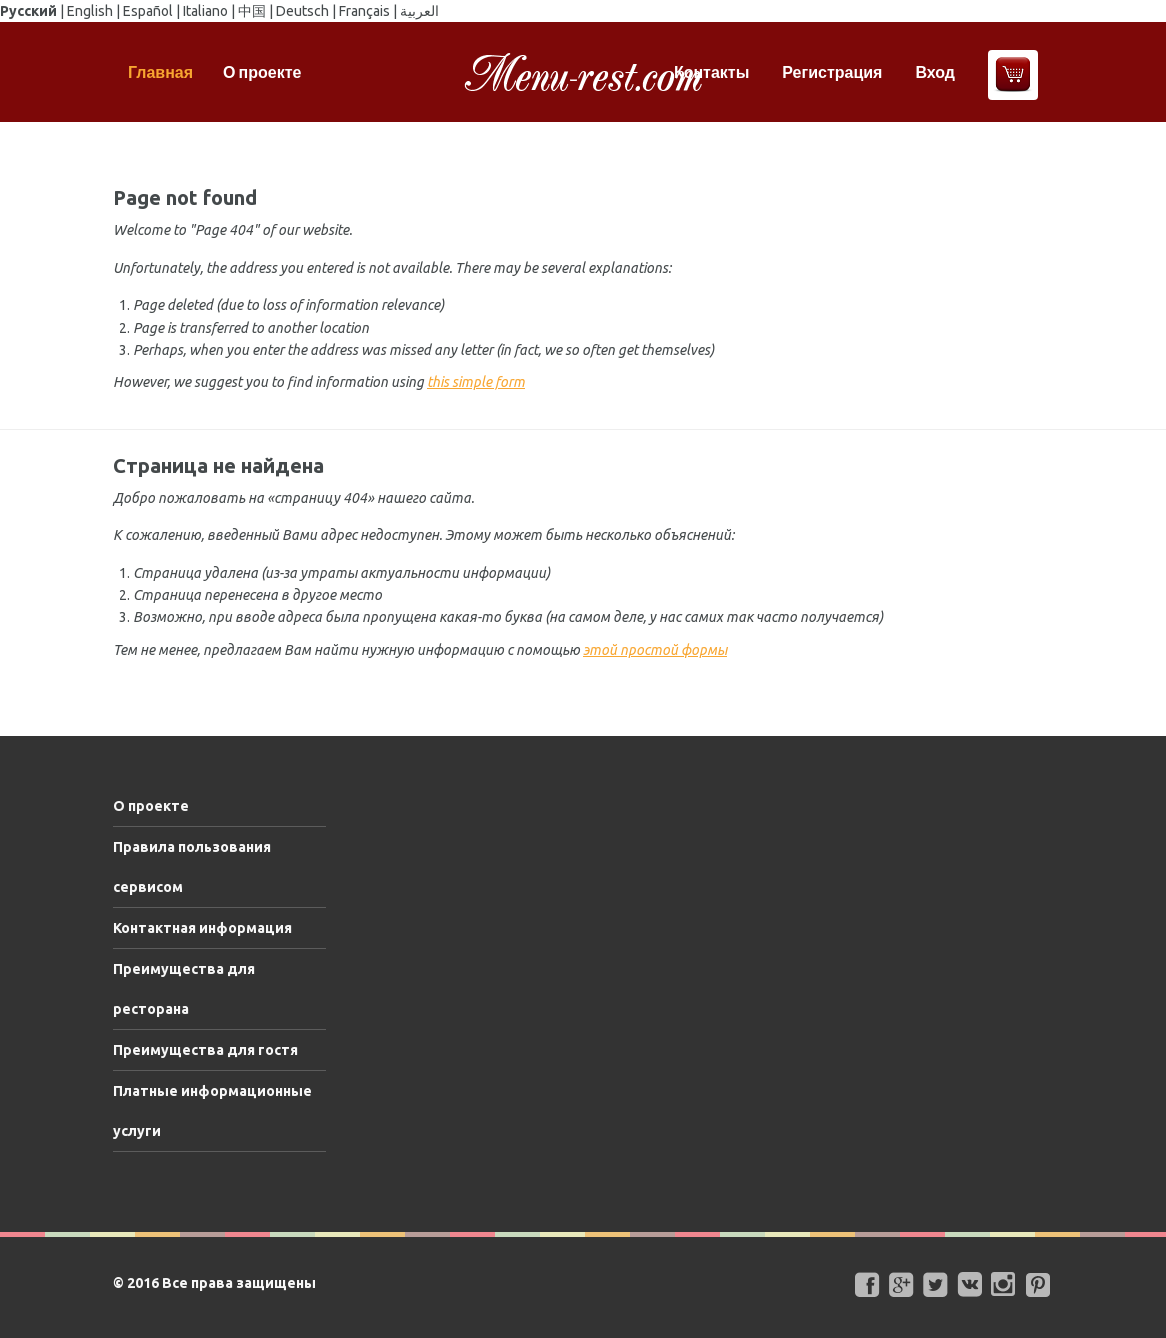  Describe the element at coordinates (184, 989) in the screenshot. I see `Преимущества для ресторана` at that location.